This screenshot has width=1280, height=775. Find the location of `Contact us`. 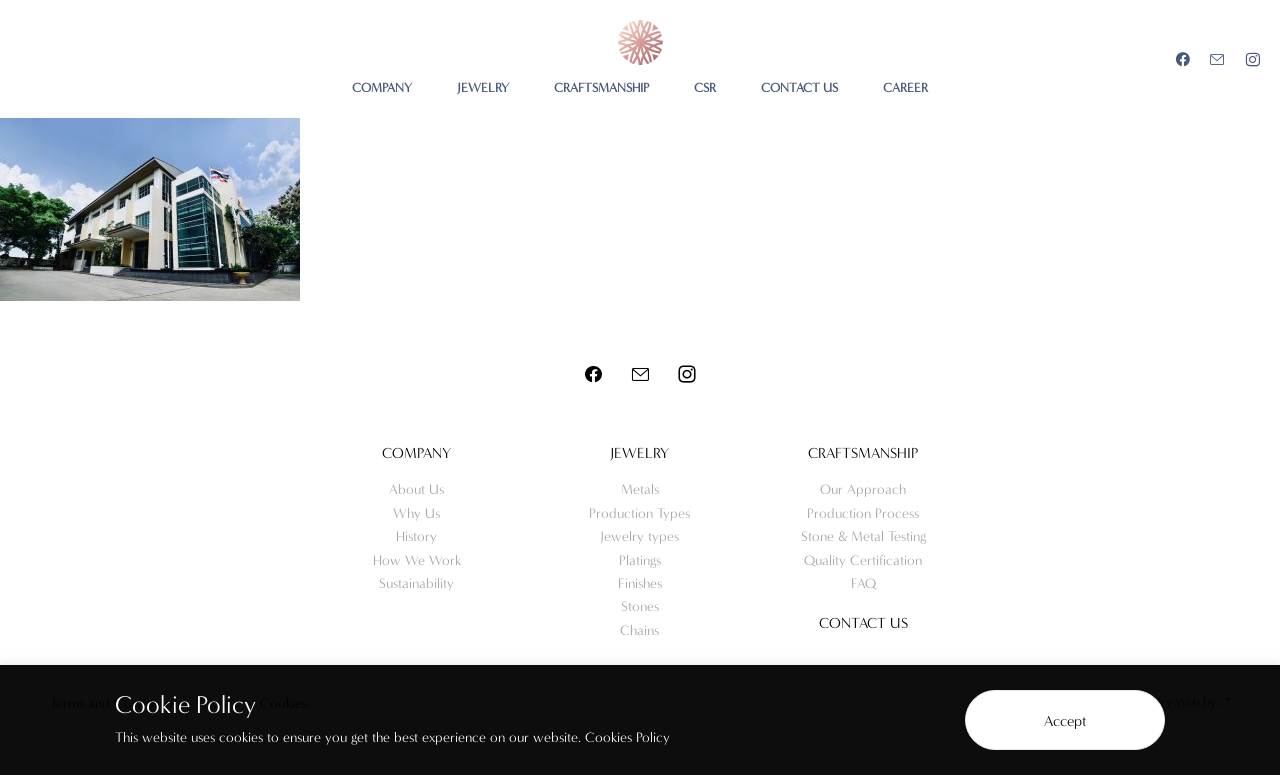

Contact us is located at coordinates (863, 623).